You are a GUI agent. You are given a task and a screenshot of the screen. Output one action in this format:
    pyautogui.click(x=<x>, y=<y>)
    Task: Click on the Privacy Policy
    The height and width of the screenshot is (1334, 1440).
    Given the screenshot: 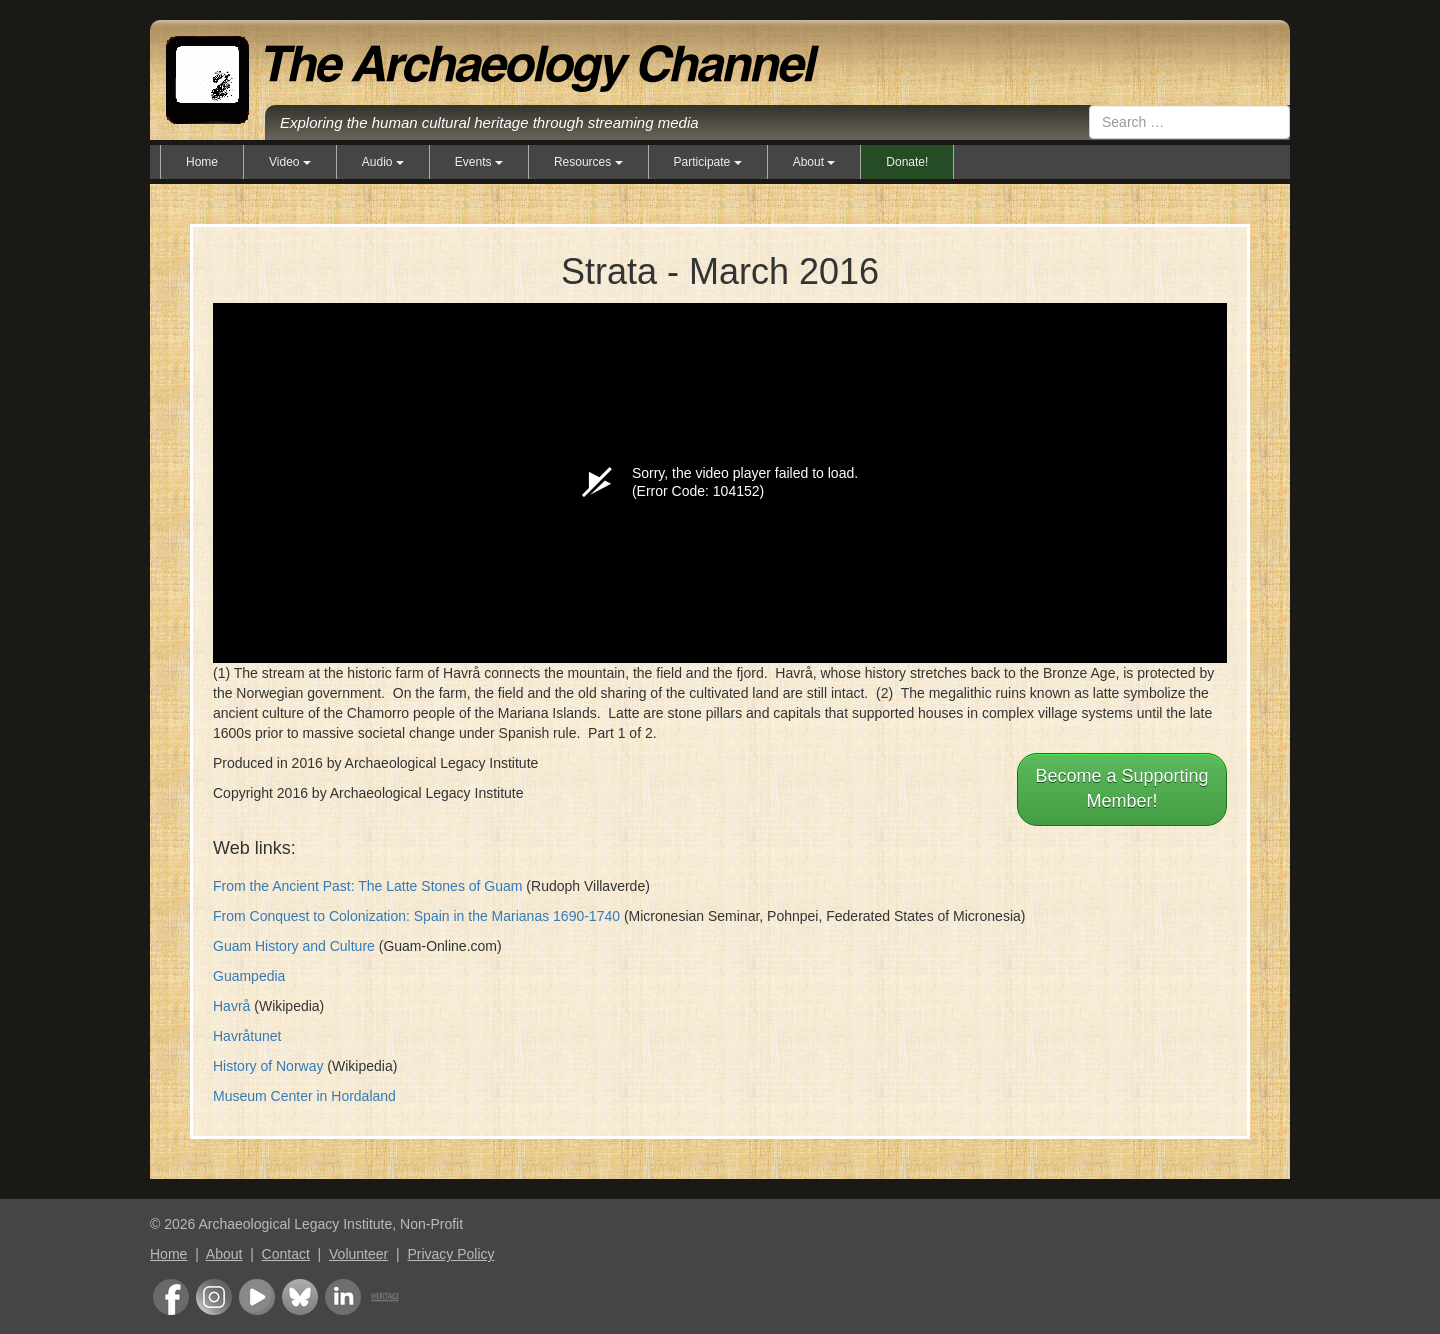 What is the action you would take?
    pyautogui.click(x=450, y=1254)
    